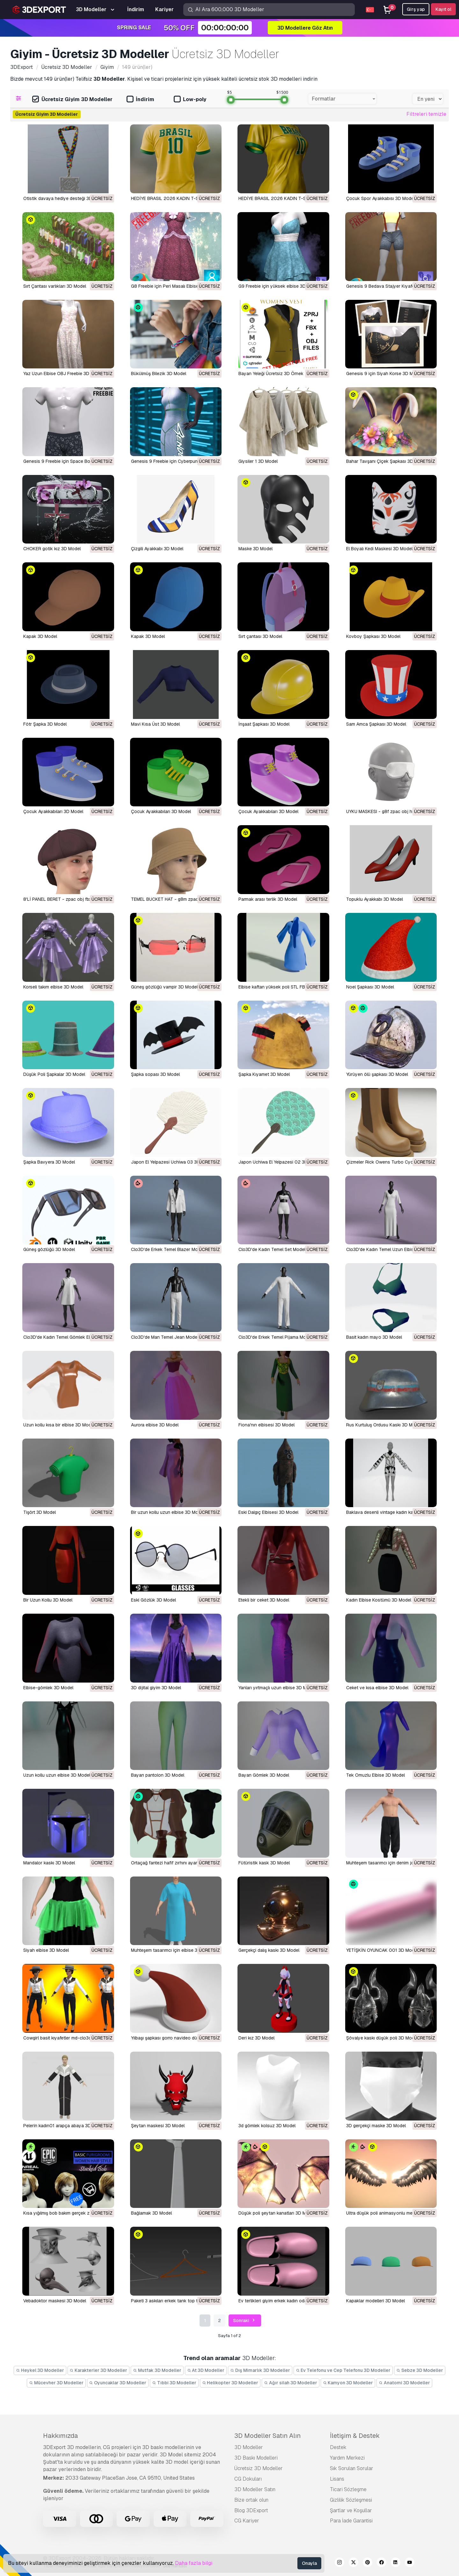  Describe the element at coordinates (375, 2301) in the screenshot. I see `kapaklar modelleri 3D Model` at that location.